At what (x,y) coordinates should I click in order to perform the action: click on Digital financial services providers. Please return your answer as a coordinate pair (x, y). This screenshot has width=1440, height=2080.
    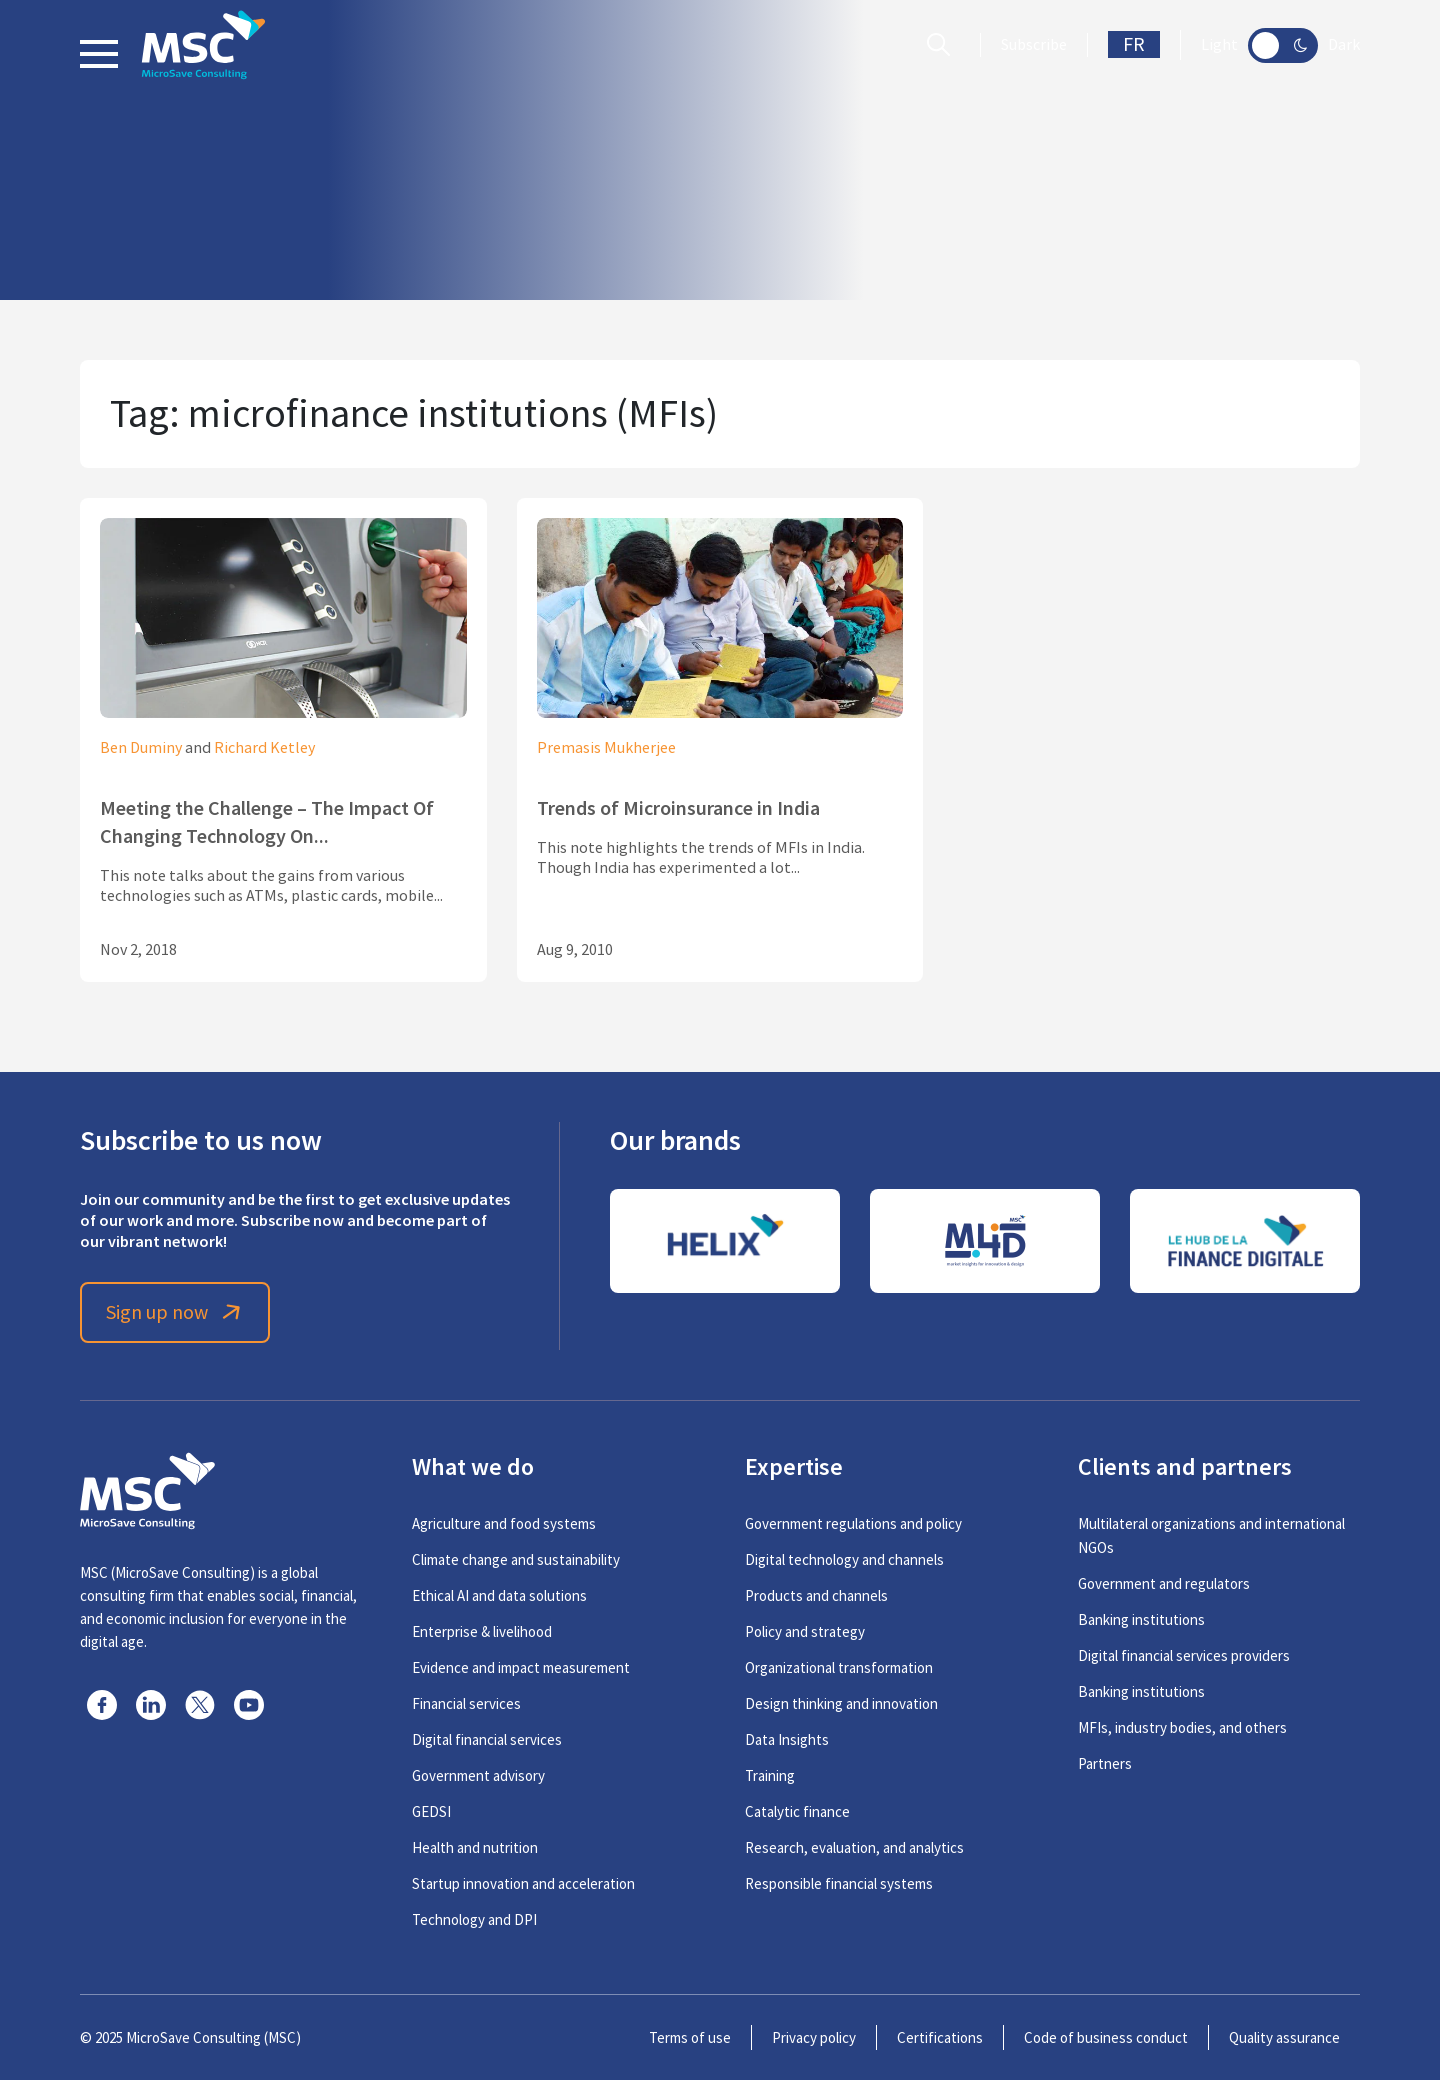
    Looking at the image, I should click on (1184, 1655).